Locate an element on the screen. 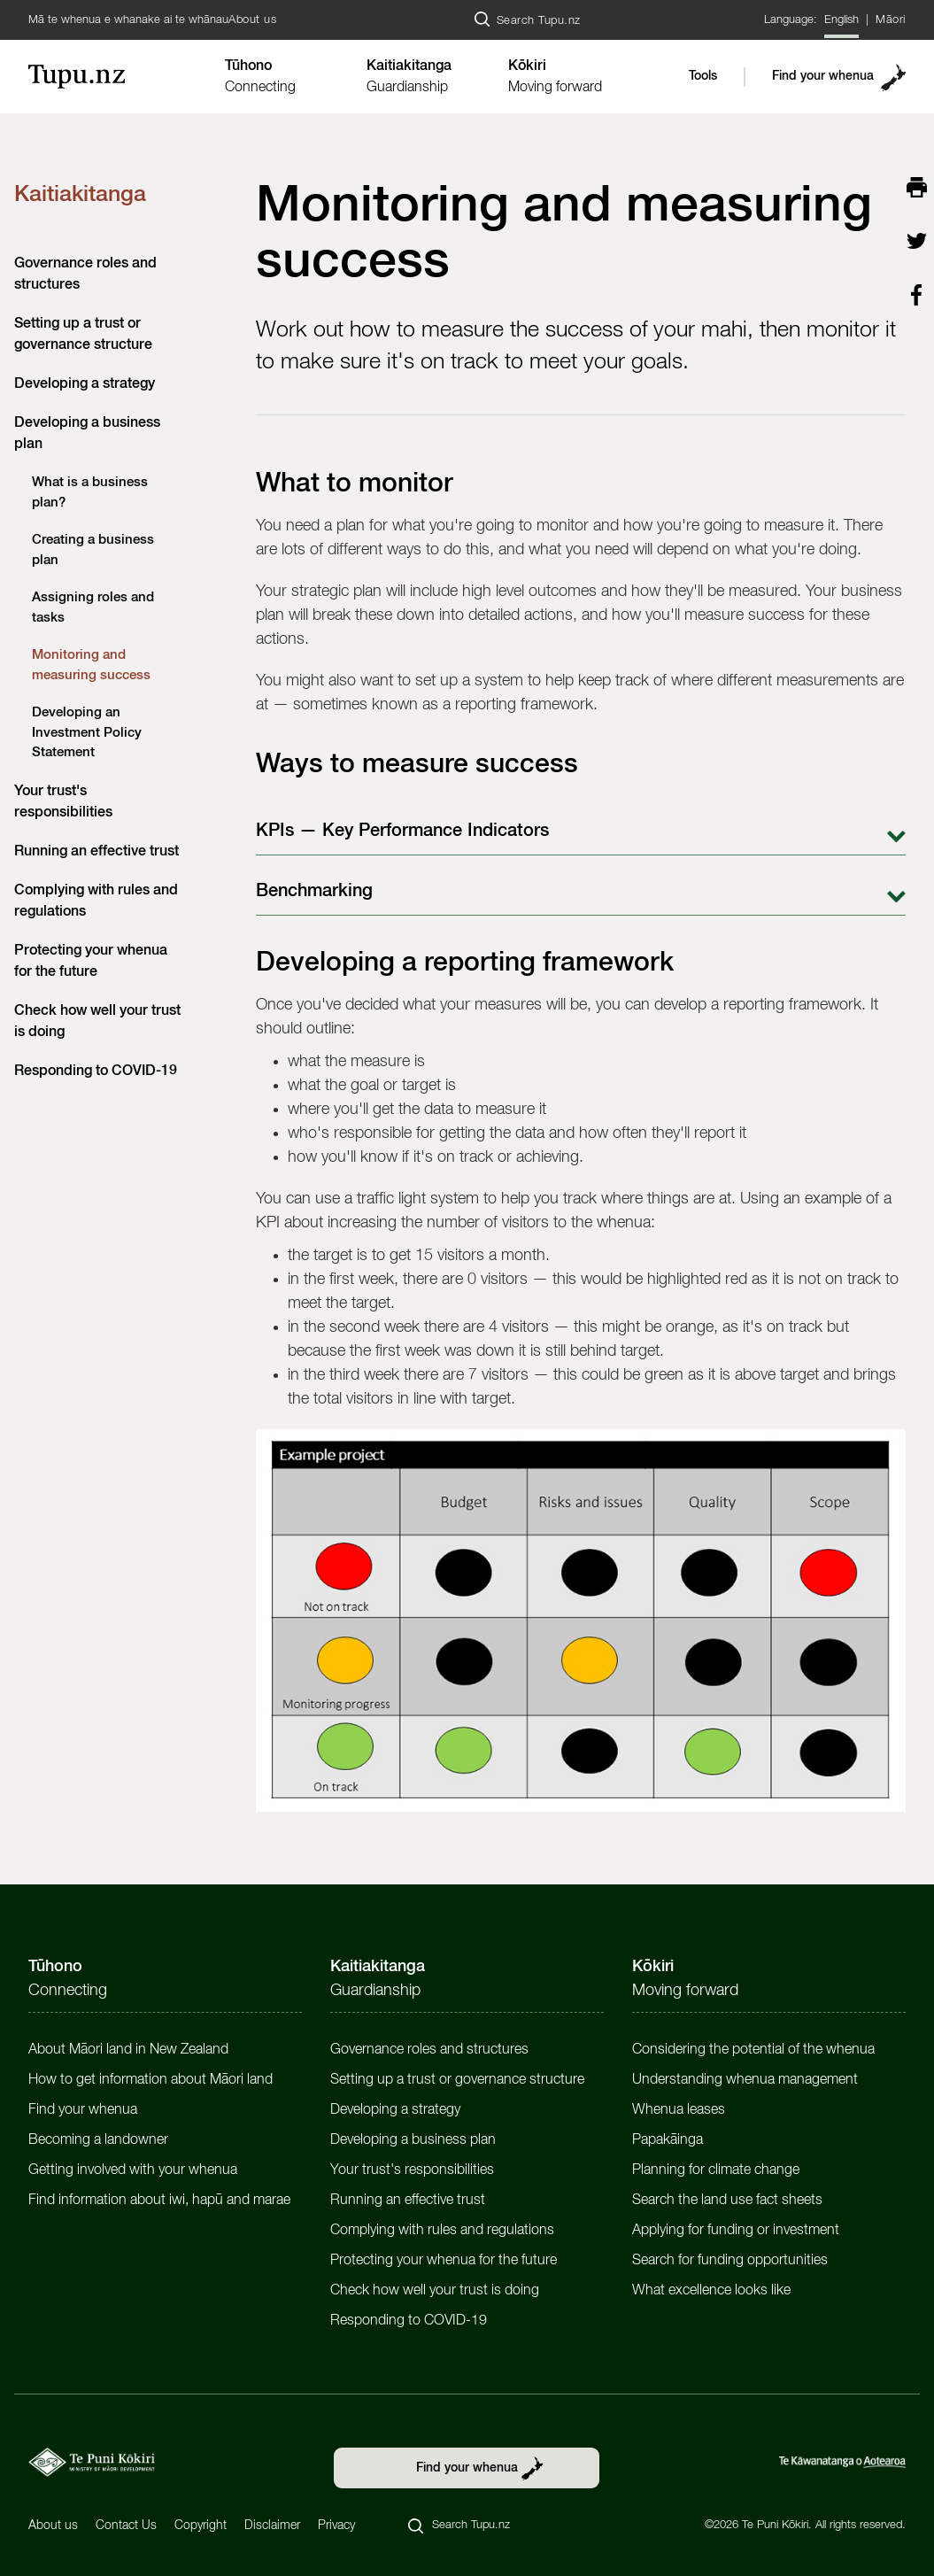  Developing a strategy is located at coordinates (84, 384).